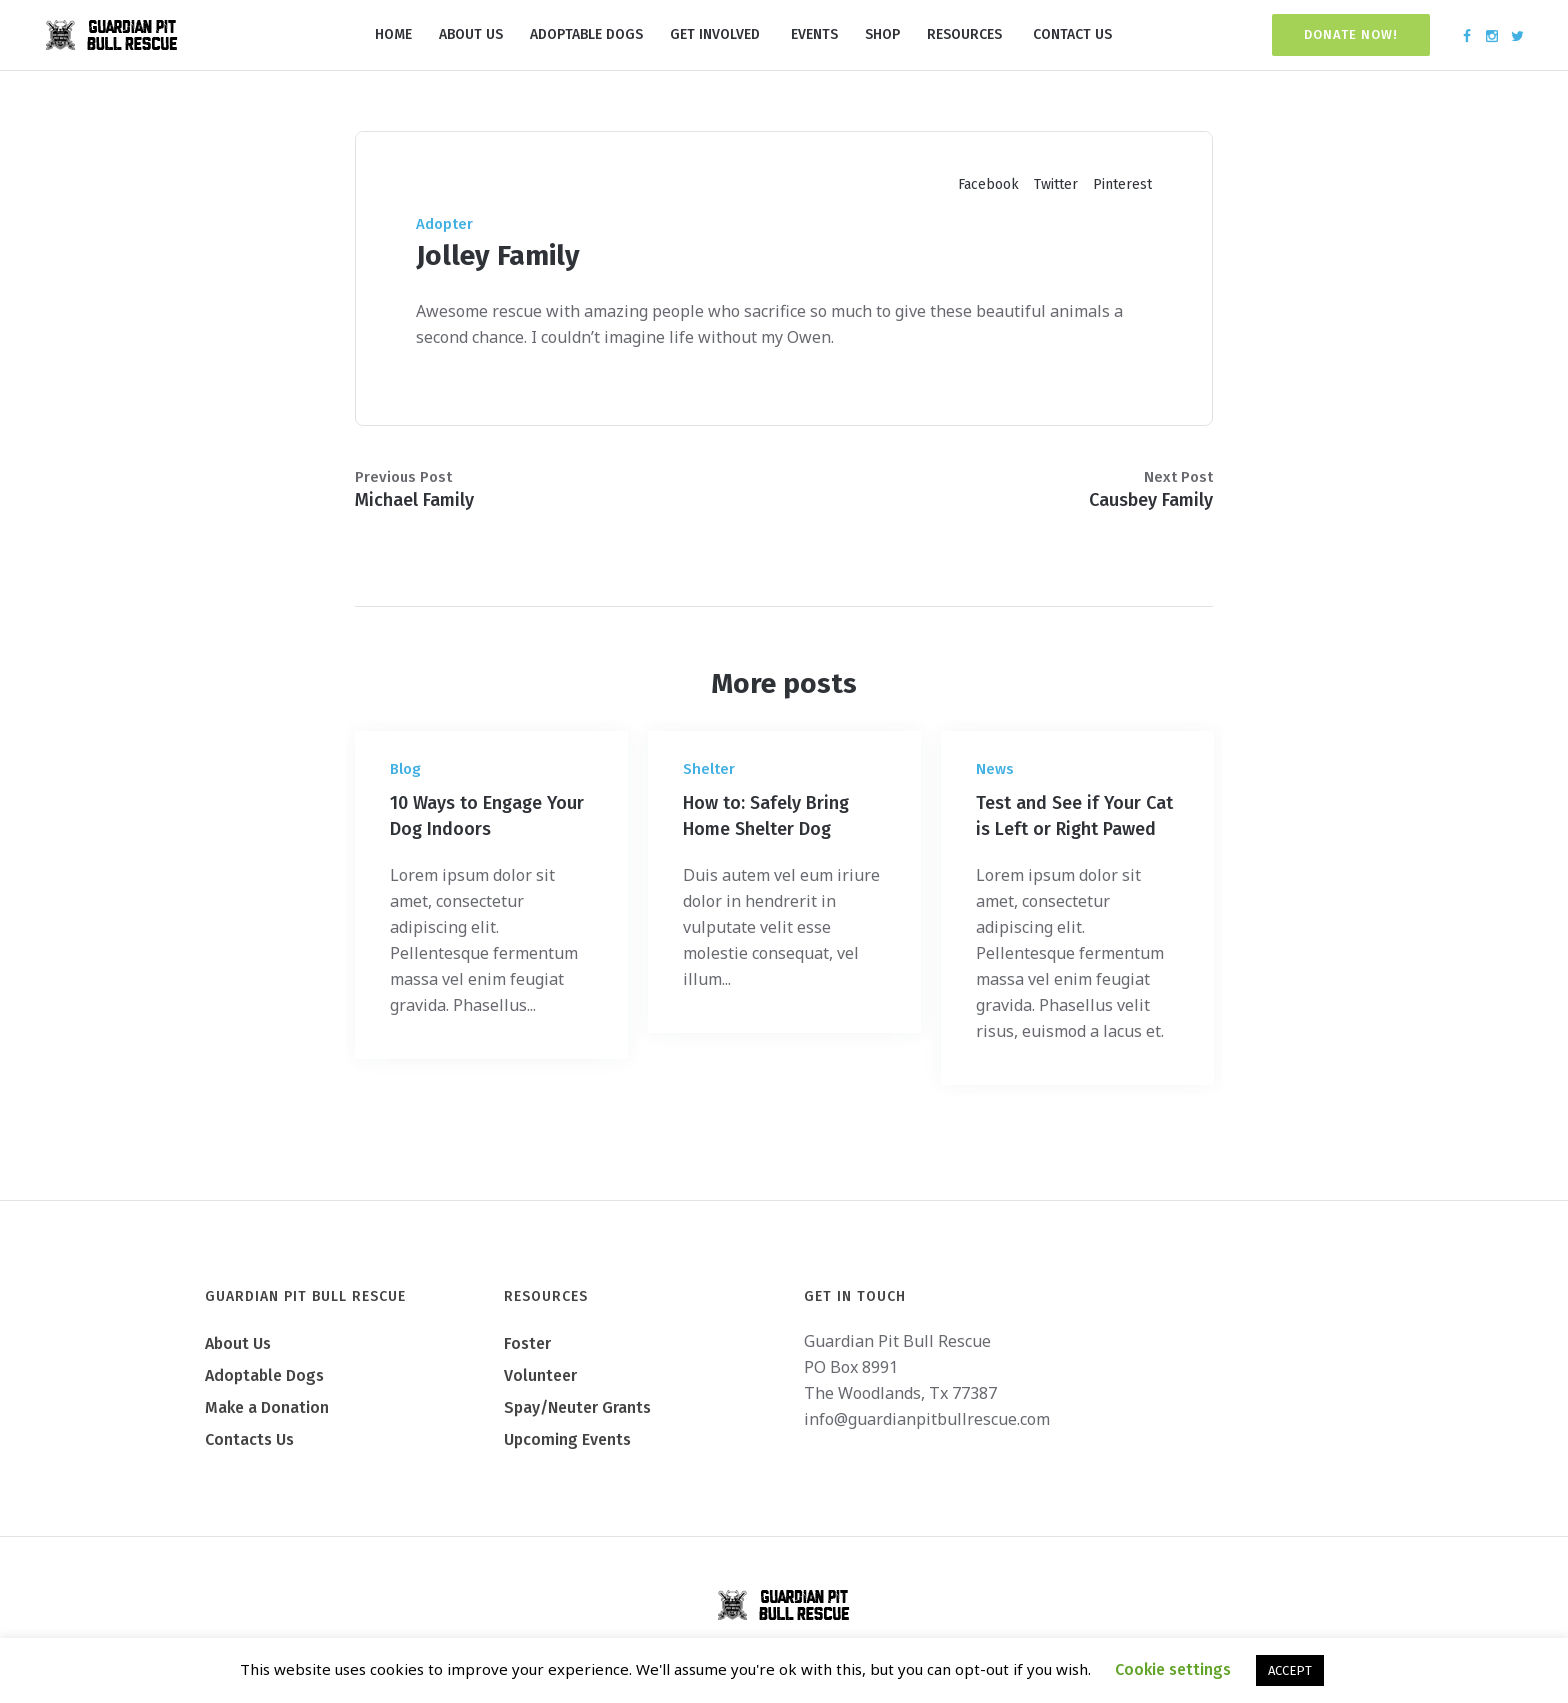  Describe the element at coordinates (709, 769) in the screenshot. I see `Shelter` at that location.